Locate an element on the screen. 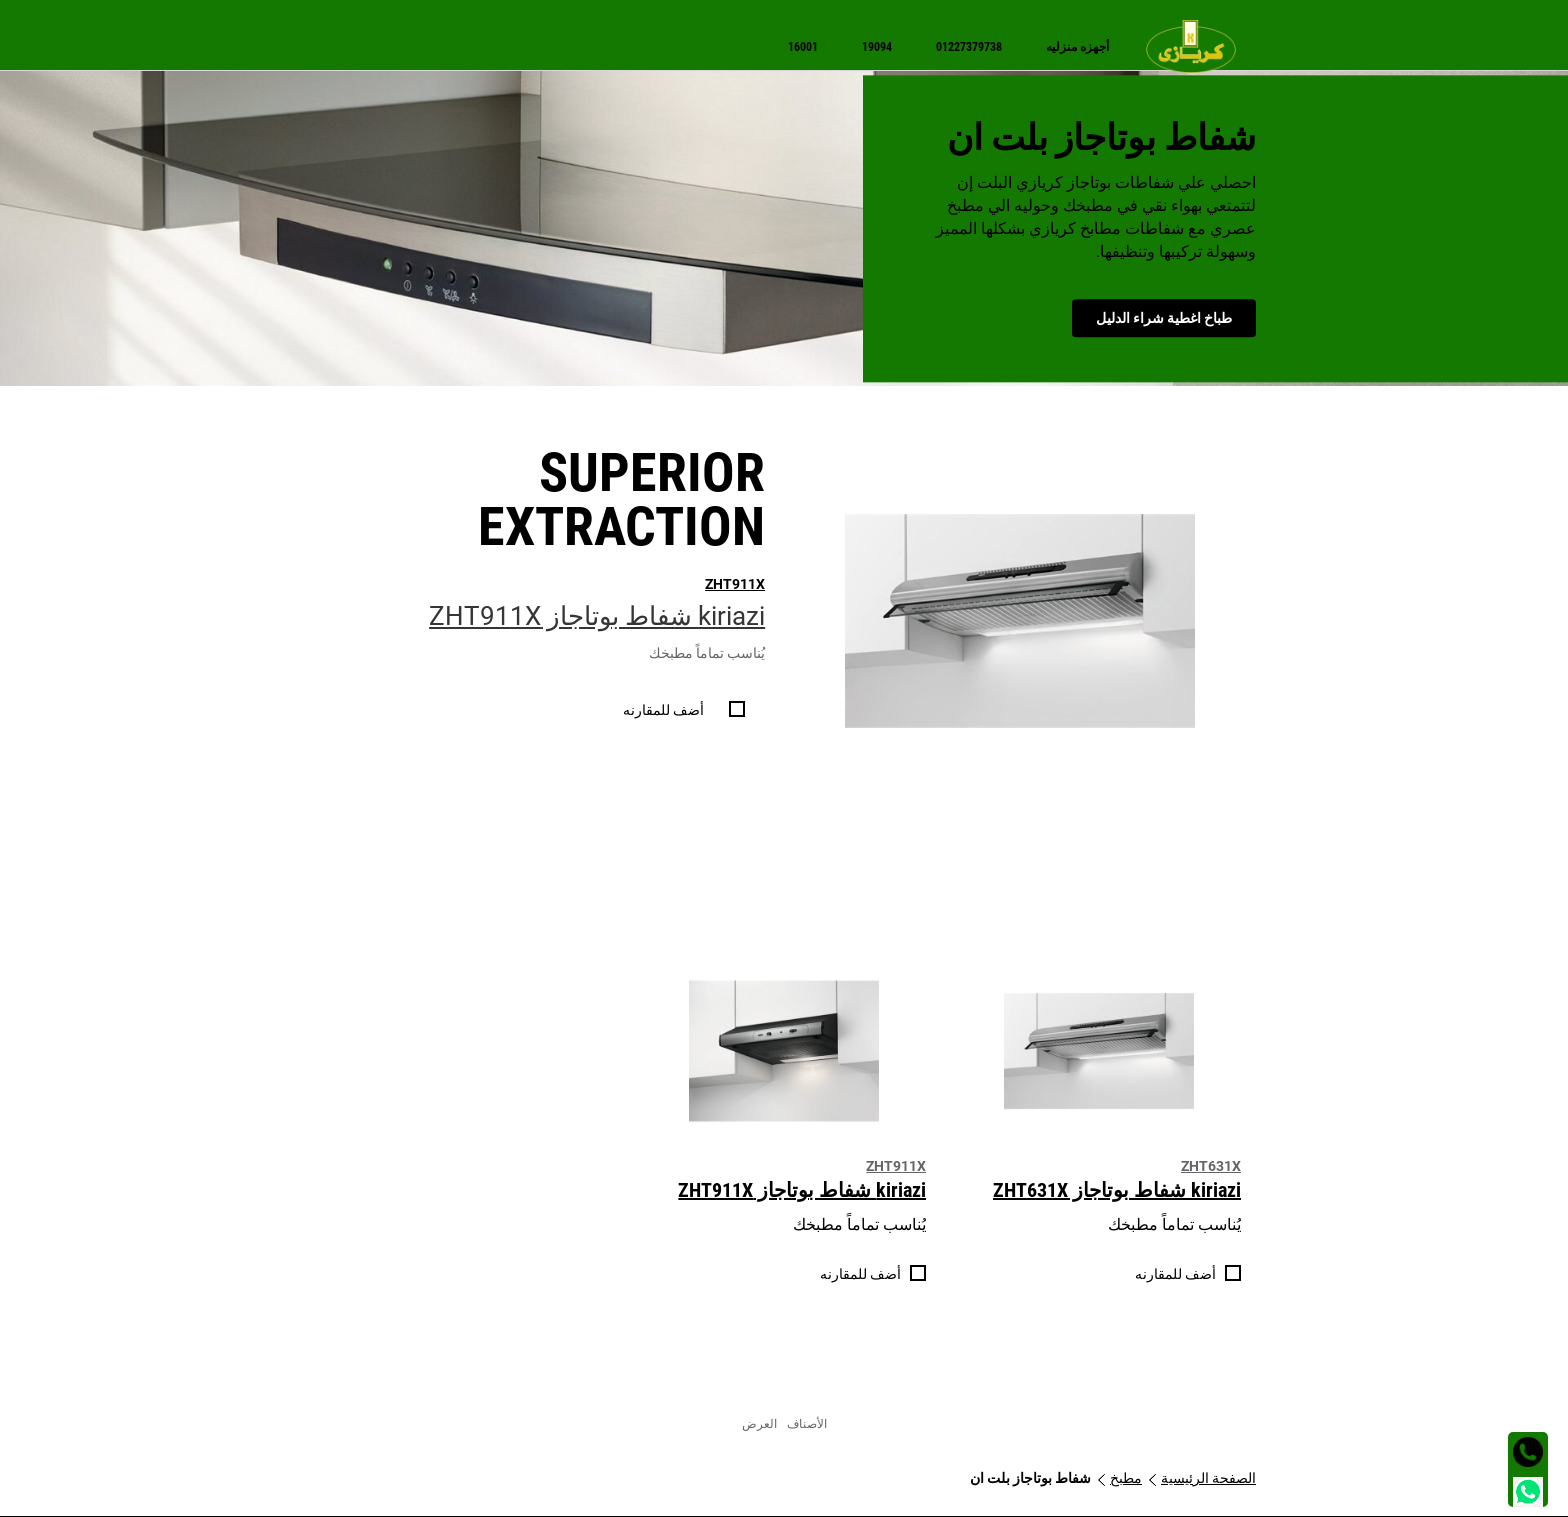  أضف للمقارنه is located at coordinates (663, 710).